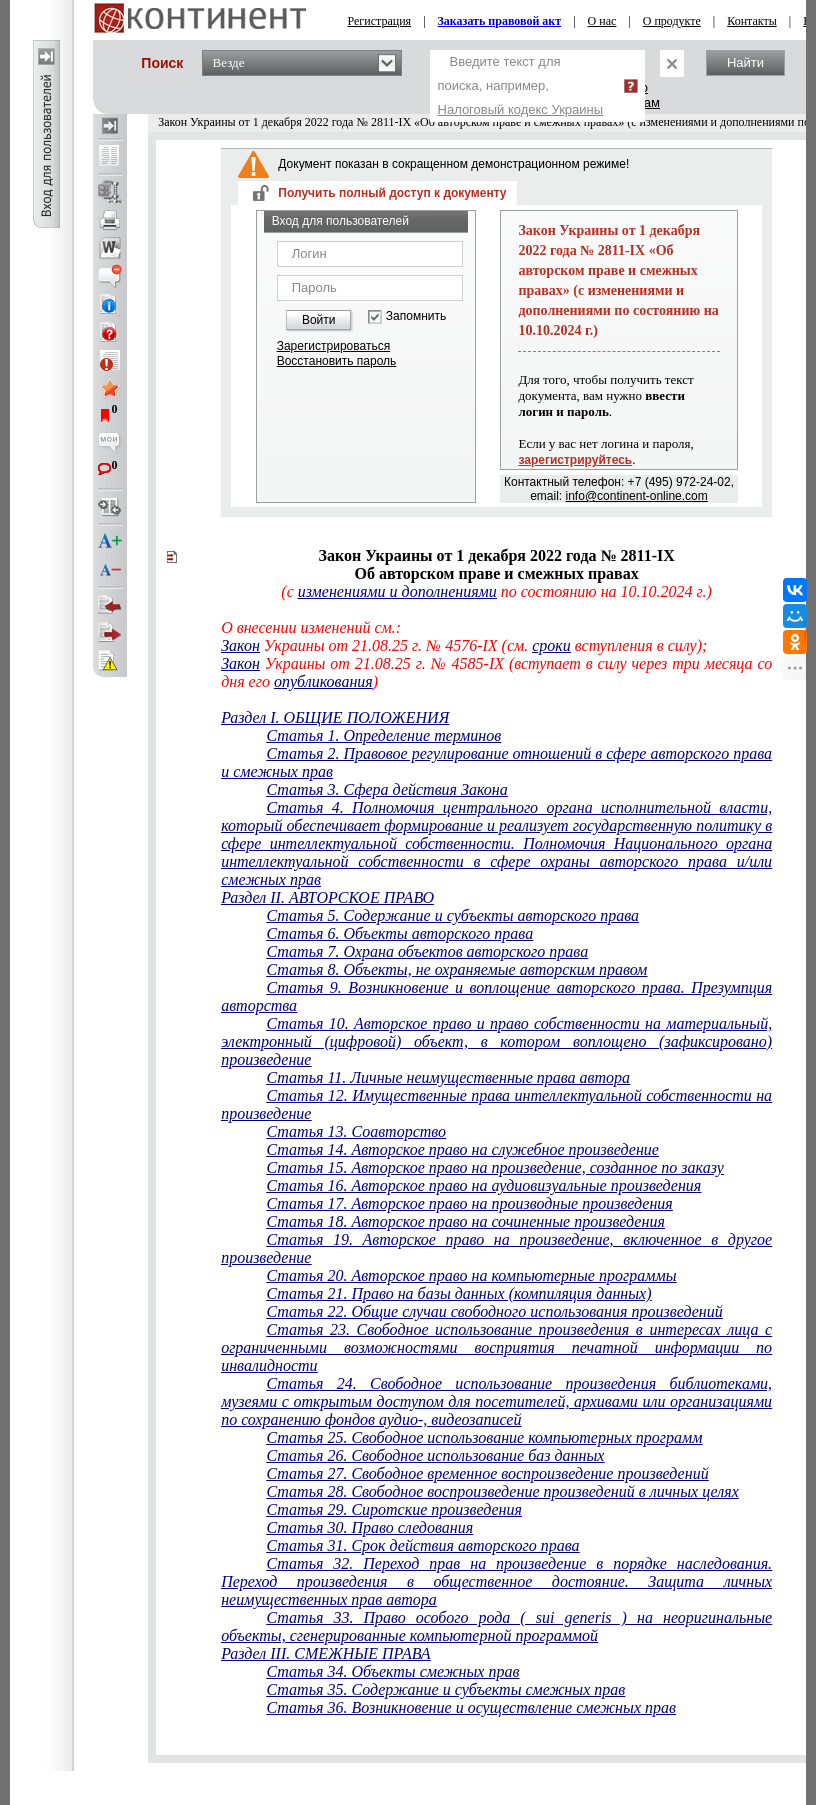  I want to click on Статья 28. Свободное воспроизведение произведений в личных целях, so click(502, 1491).